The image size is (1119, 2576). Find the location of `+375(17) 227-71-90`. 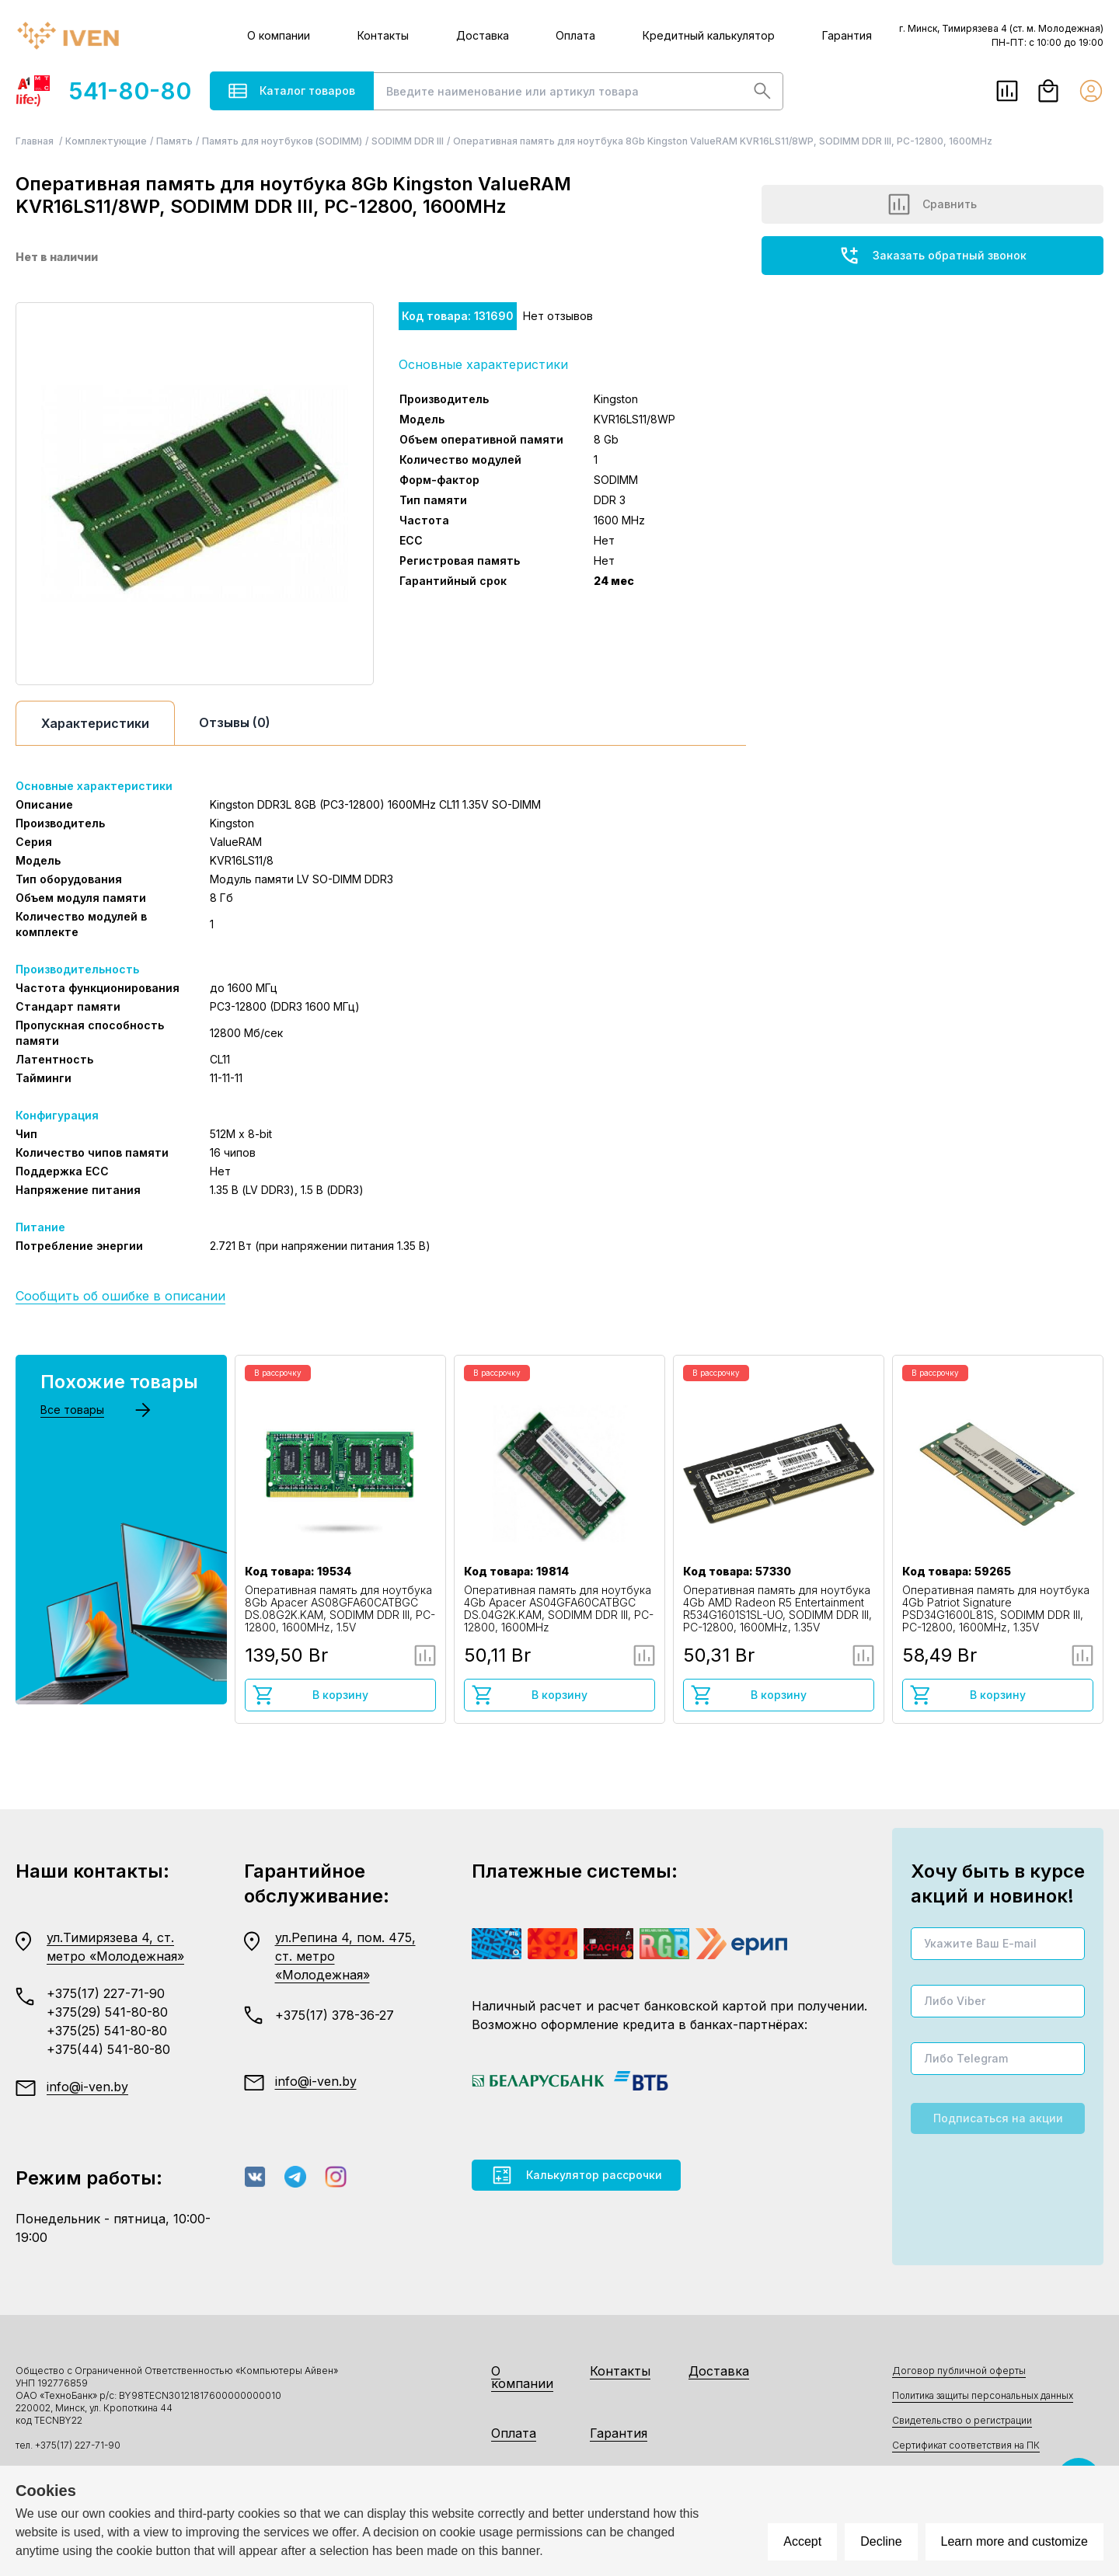

+375(17) 227-71-90 is located at coordinates (106, 1993).